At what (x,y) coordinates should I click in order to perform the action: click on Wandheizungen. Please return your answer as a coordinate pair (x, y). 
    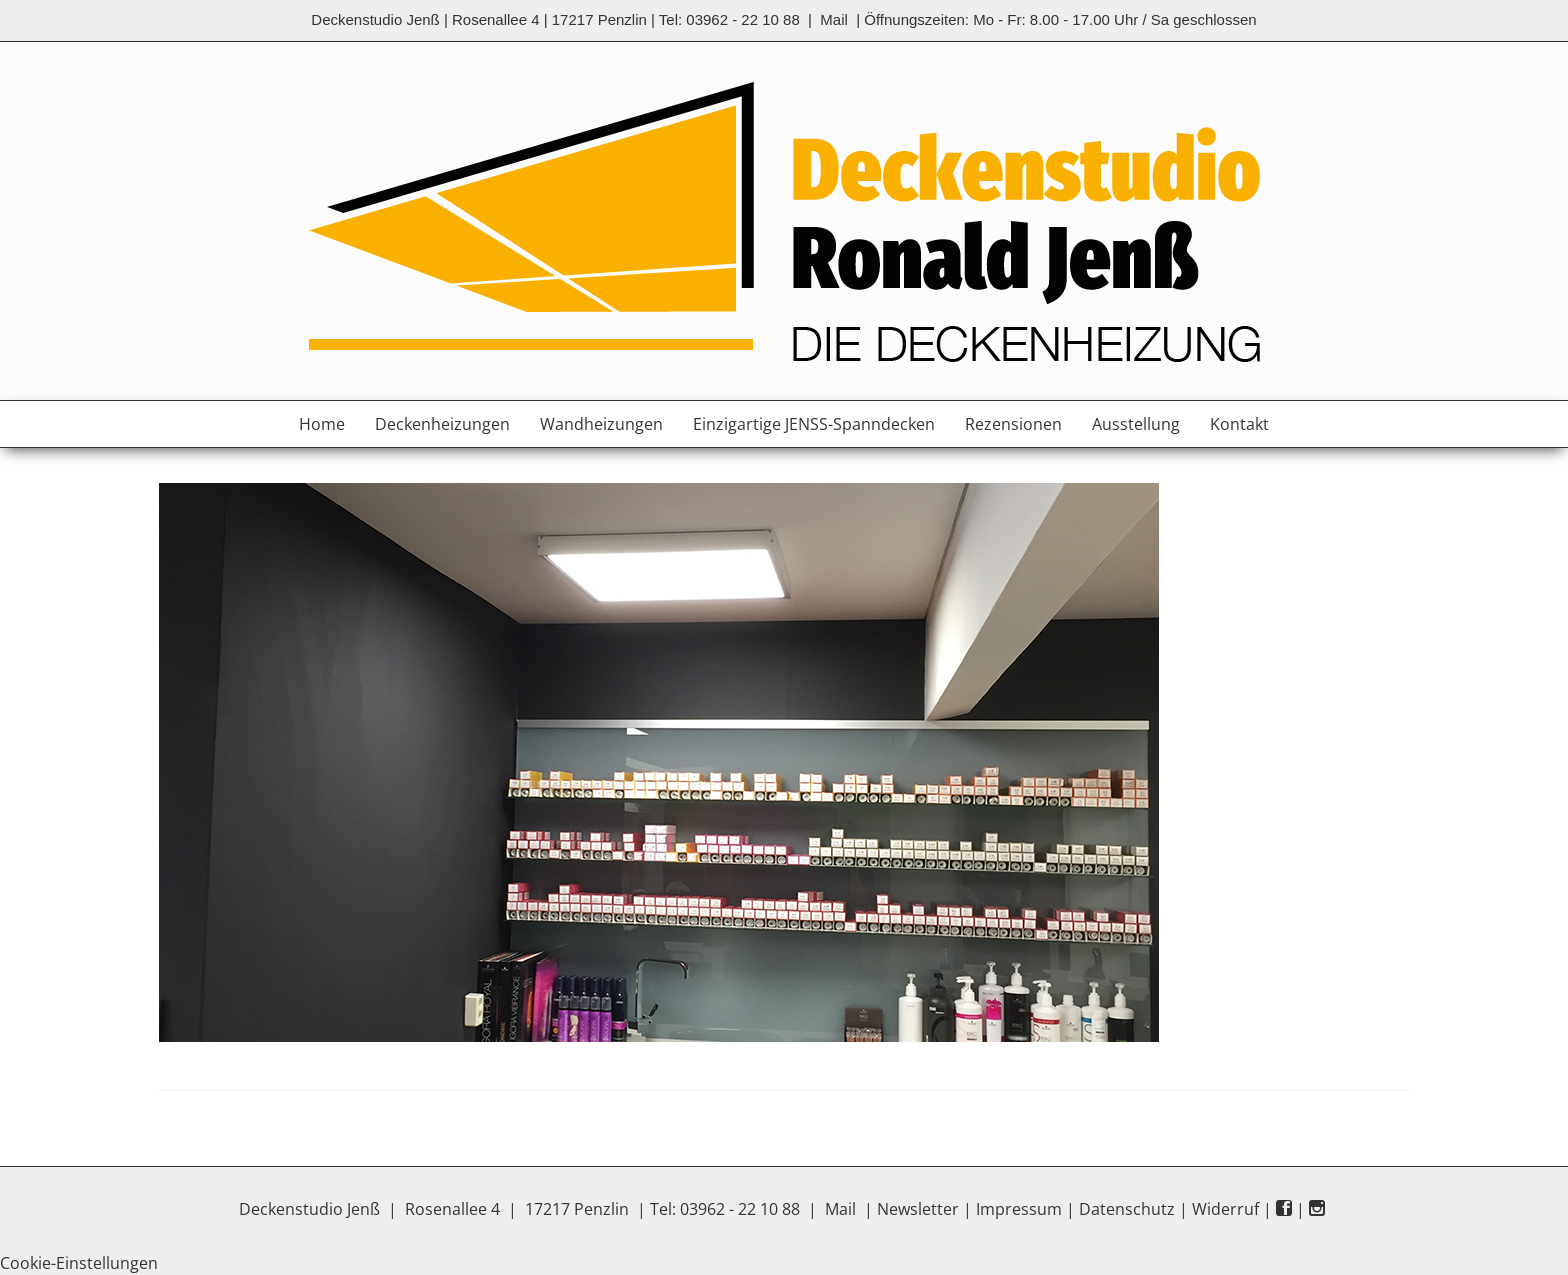
    Looking at the image, I should click on (601, 424).